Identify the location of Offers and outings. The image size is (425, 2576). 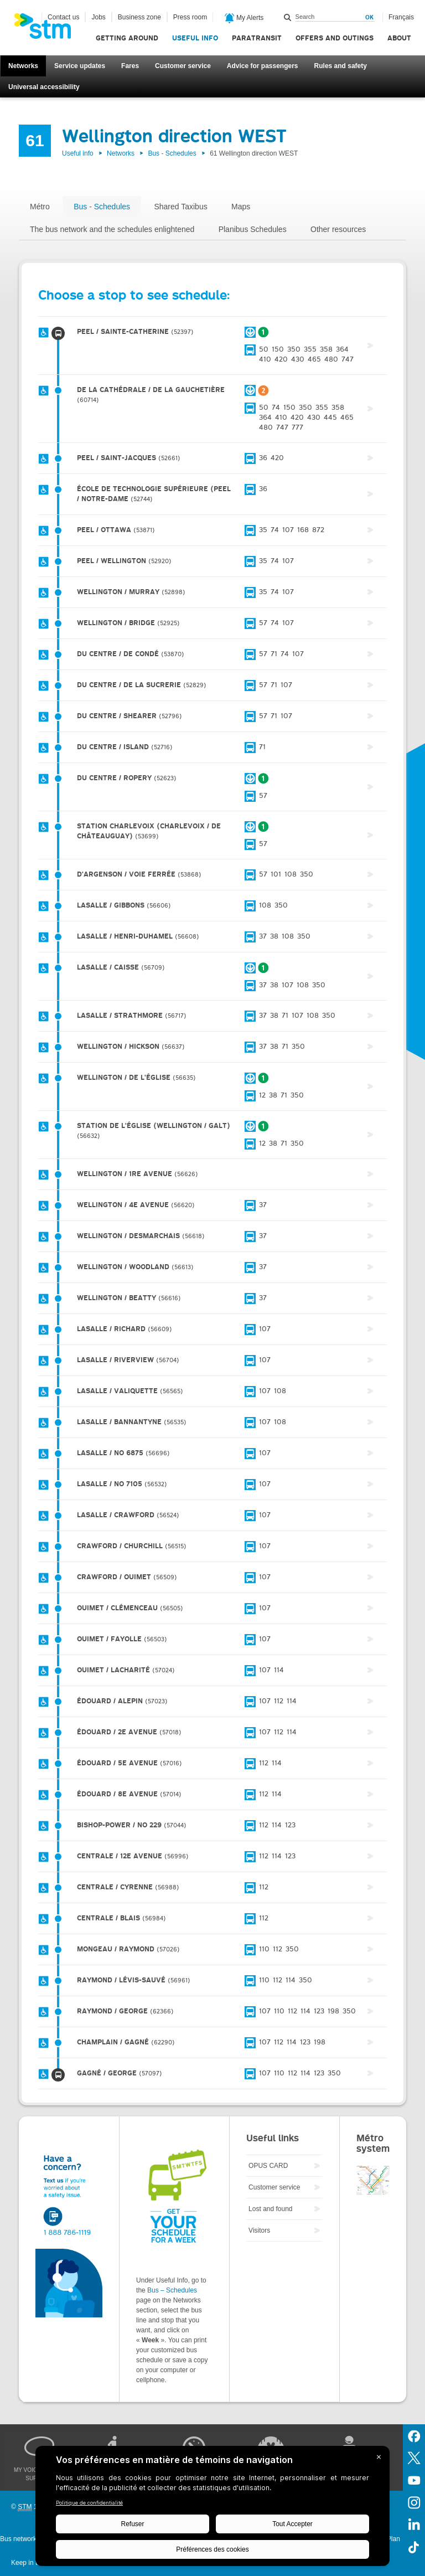
(335, 38).